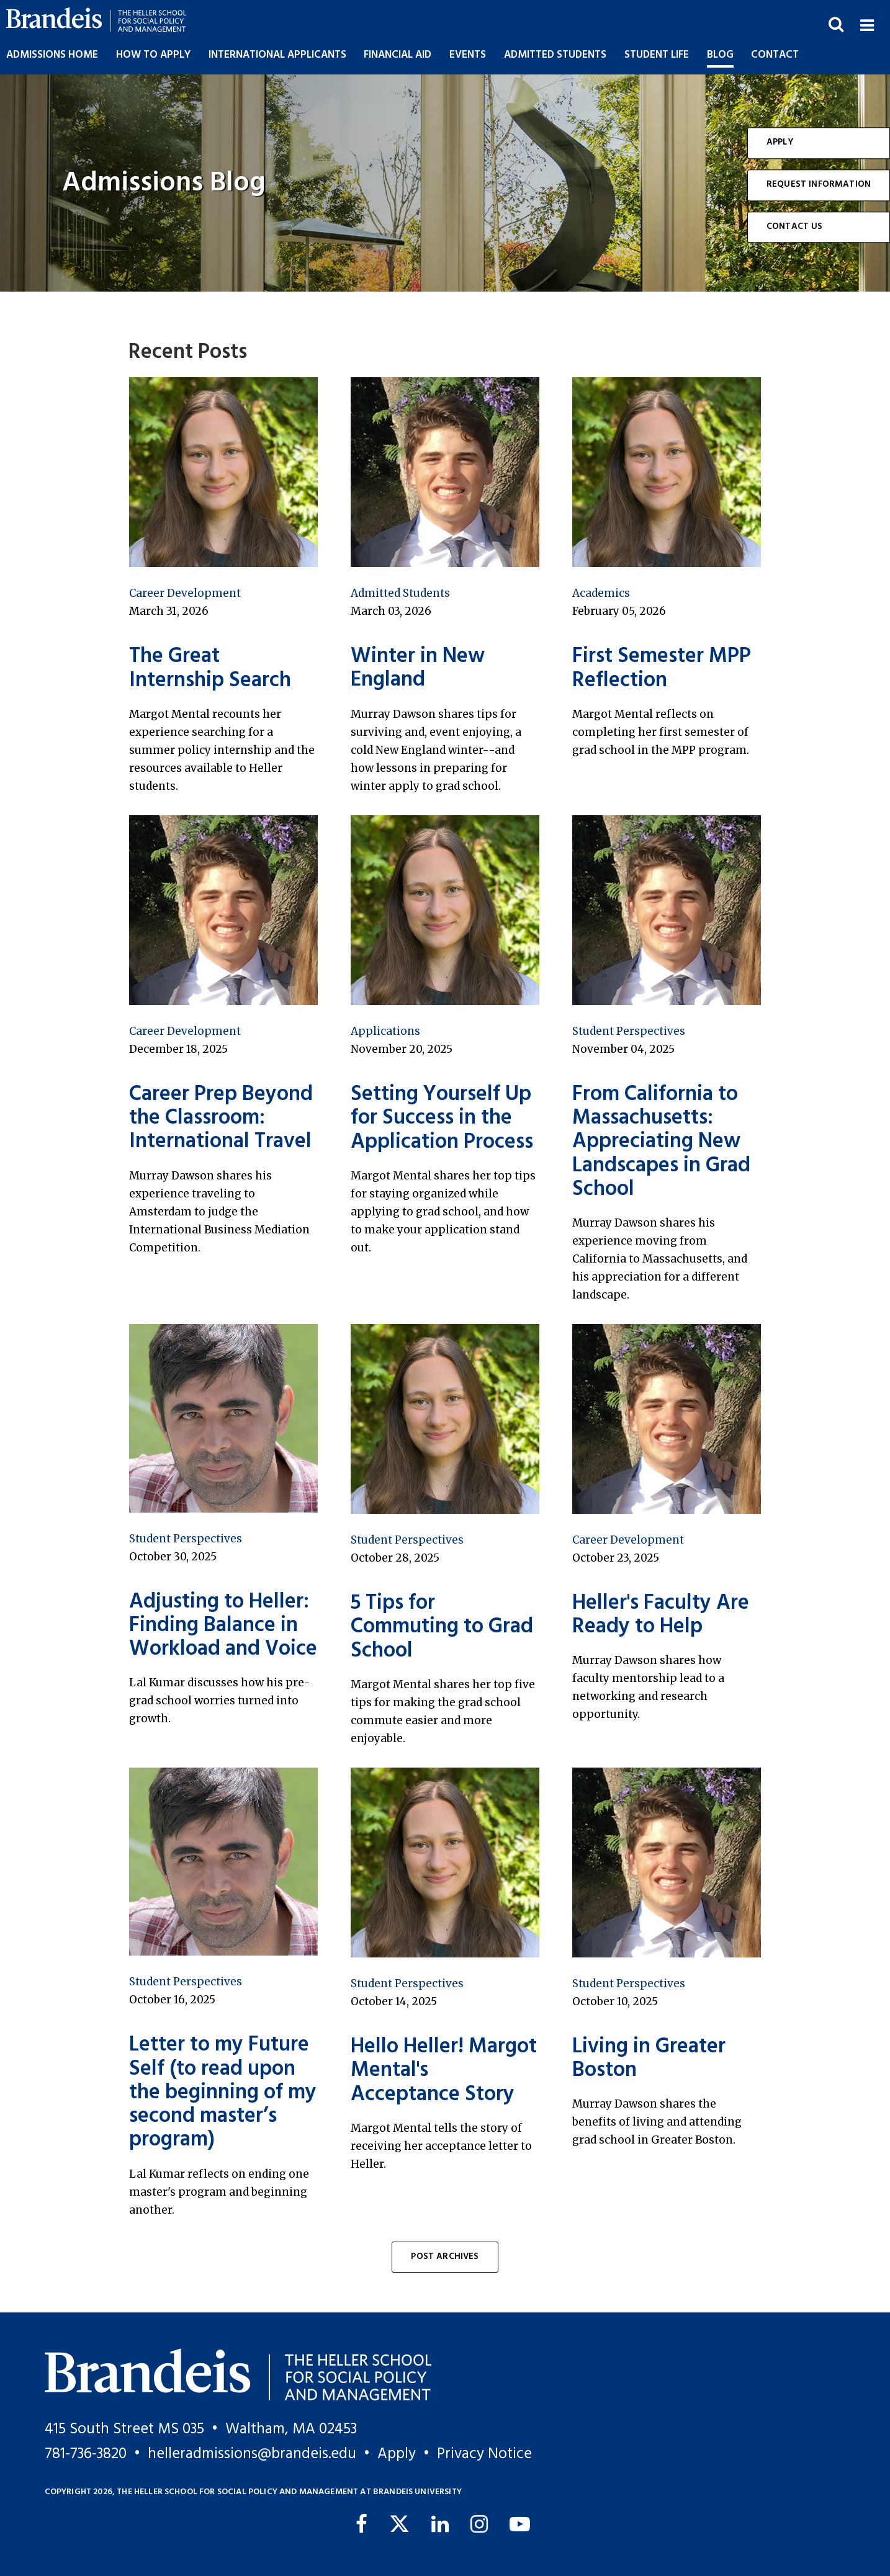  Describe the element at coordinates (221, 1119) in the screenshot. I see `Career Prep Beyond the Classroom: International Travel` at that location.